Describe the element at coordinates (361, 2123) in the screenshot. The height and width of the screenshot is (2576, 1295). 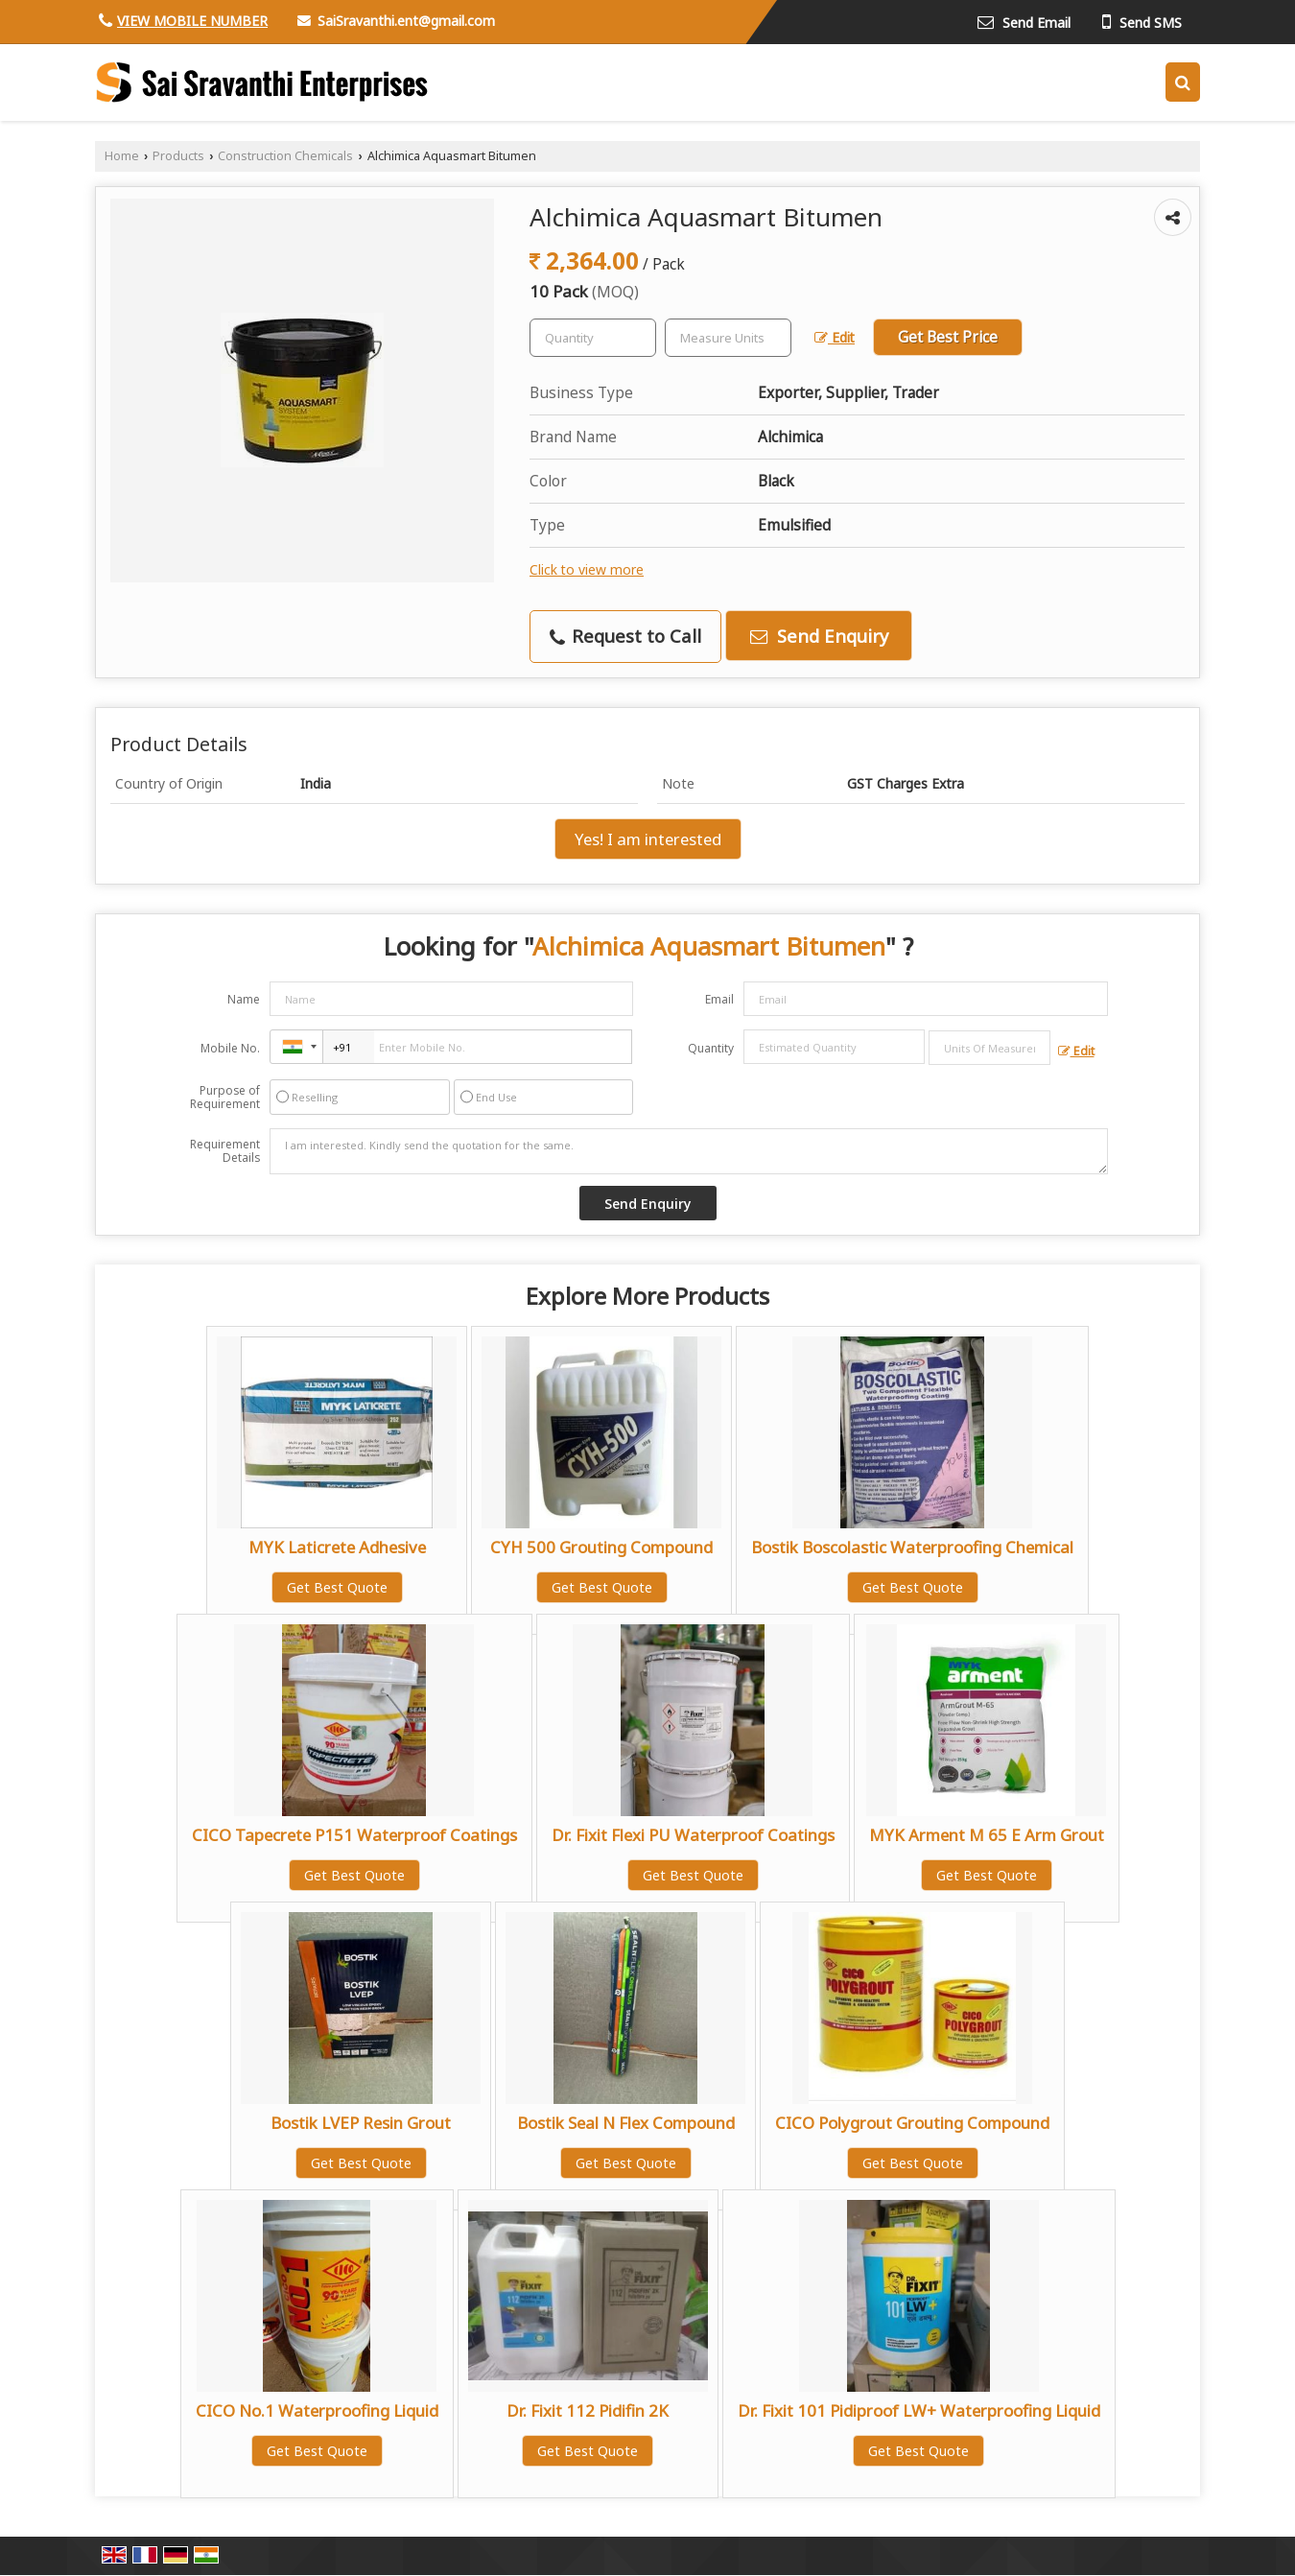
I see `Bostik LVEP Resin Grout` at that location.